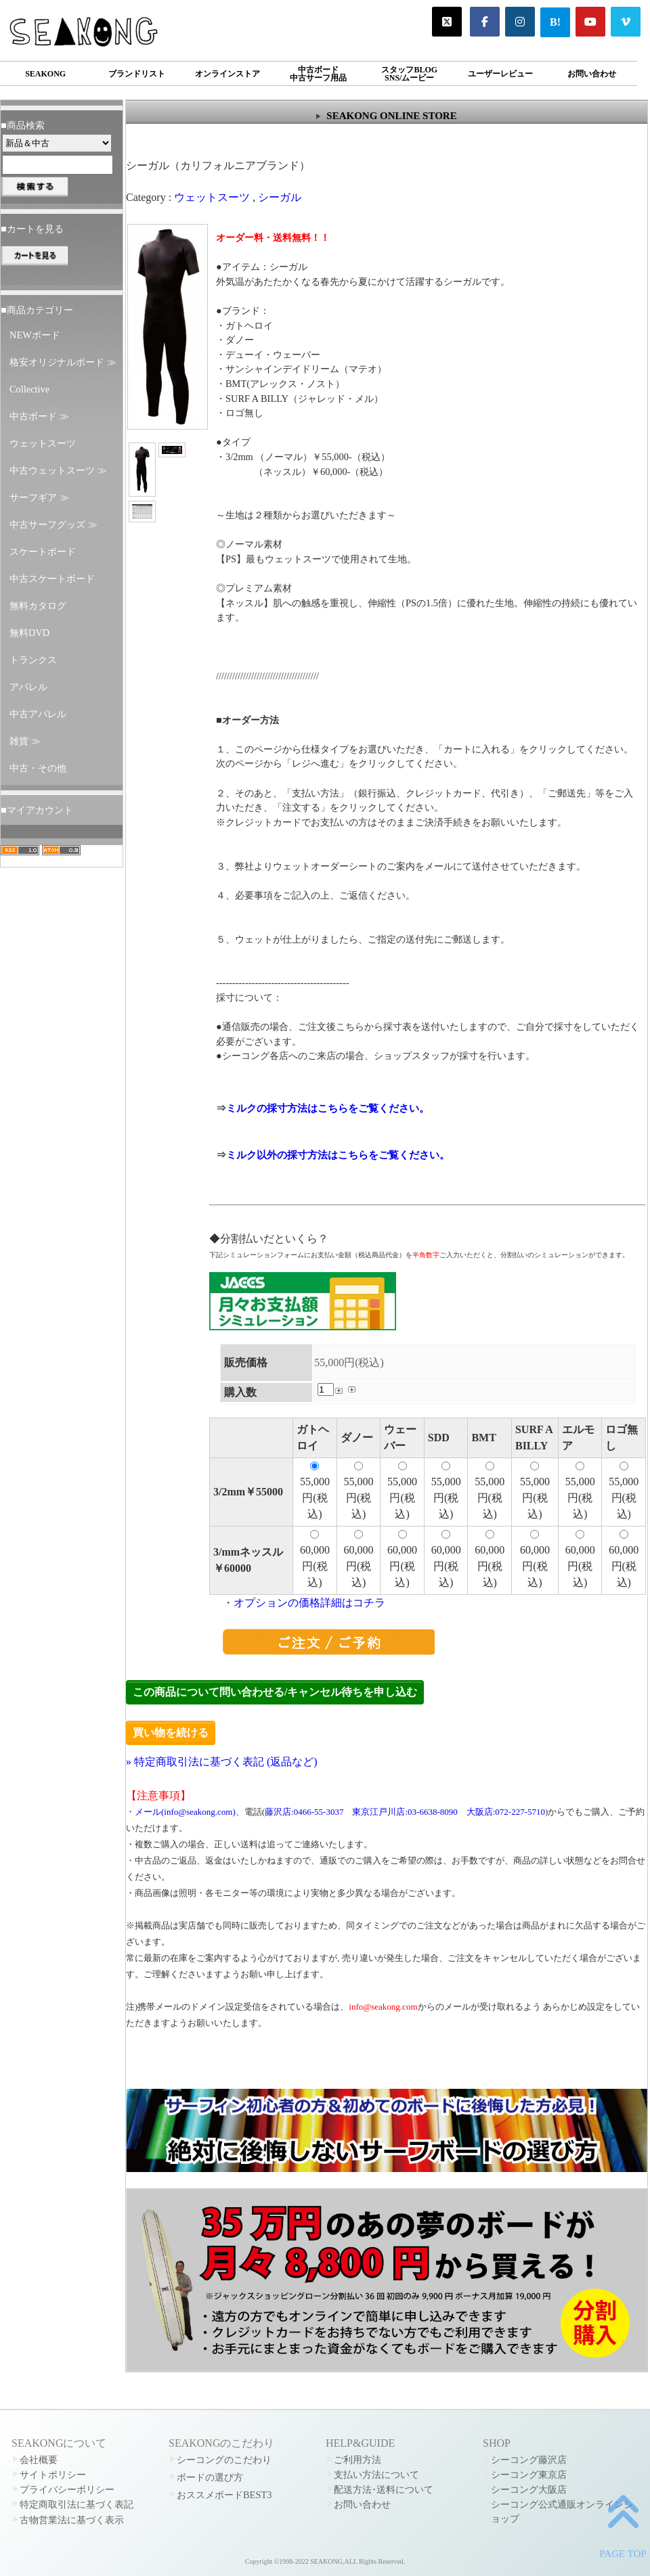 This screenshot has width=650, height=2576. Describe the element at coordinates (409, 74) in the screenshot. I see `スタッフBLOGSNS/ムービー` at that location.